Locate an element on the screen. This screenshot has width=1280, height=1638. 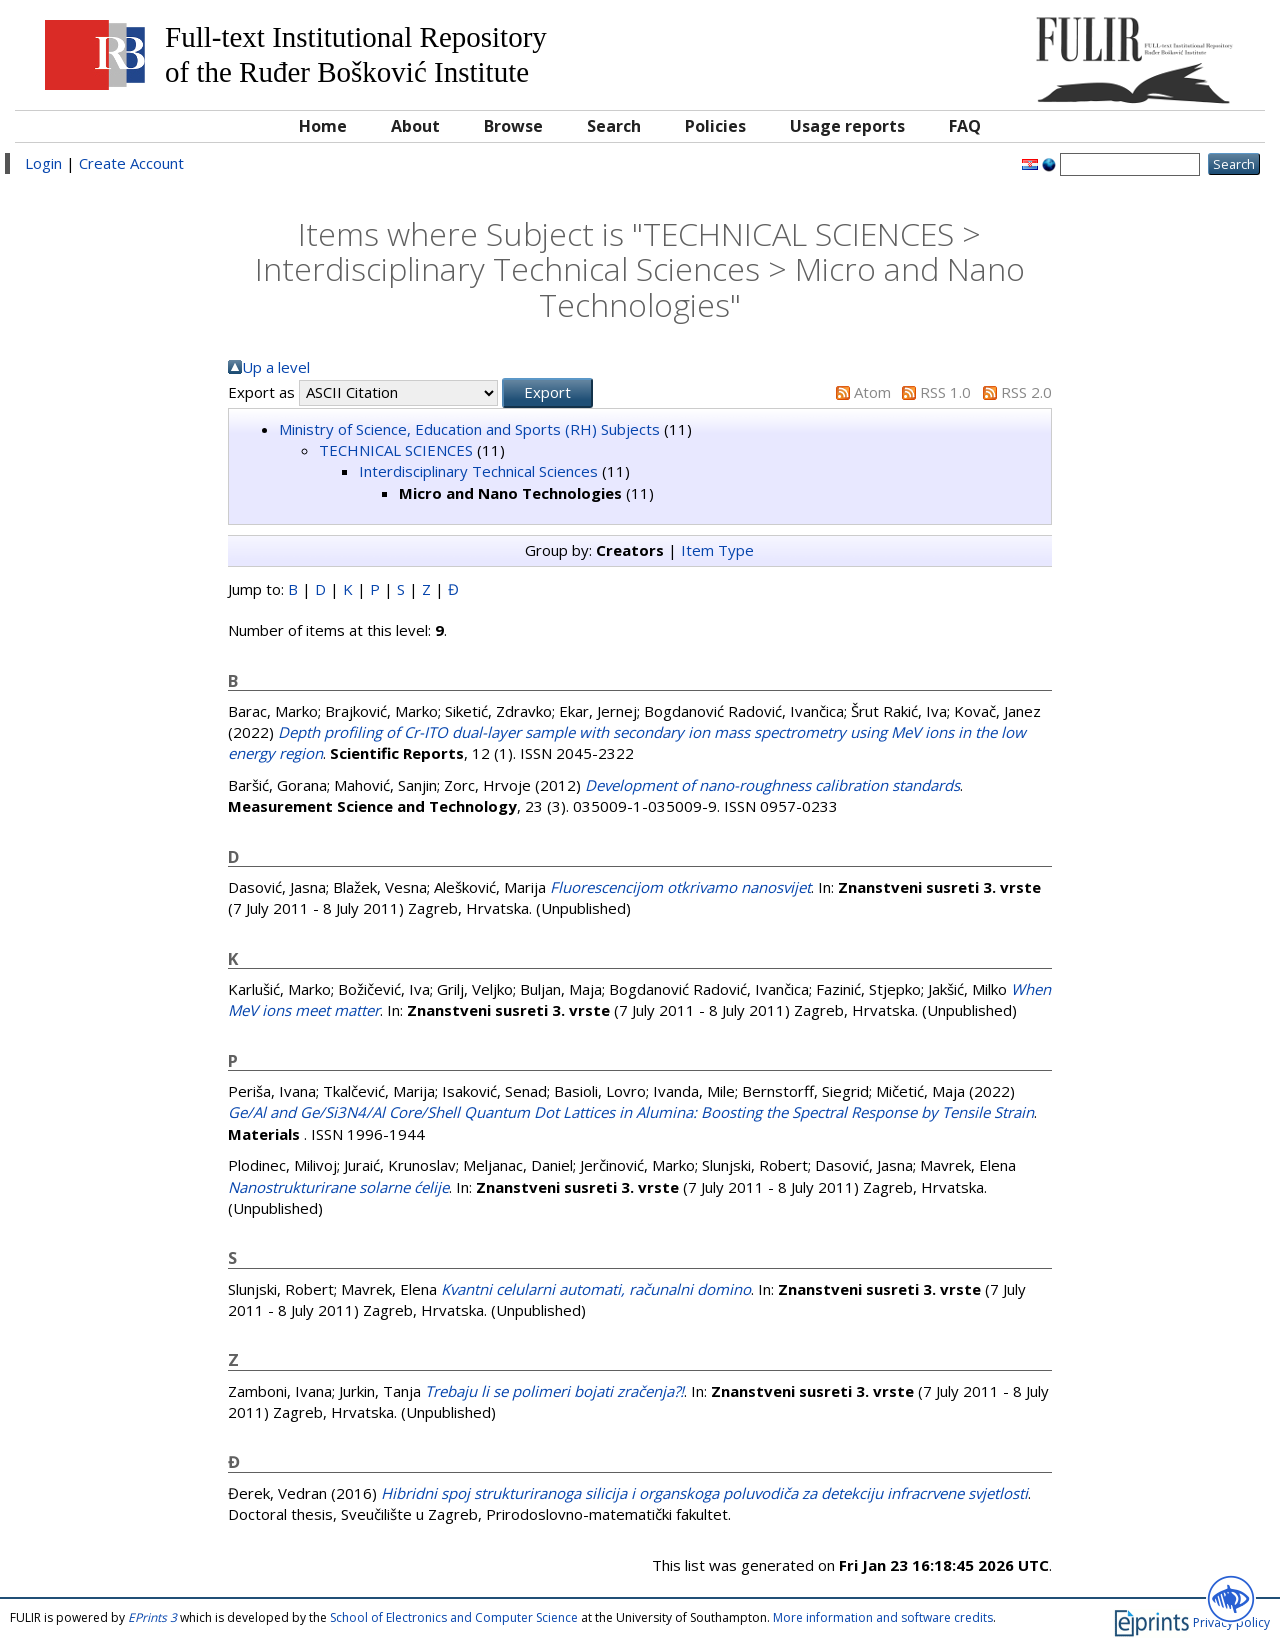
Home is located at coordinates (323, 126).